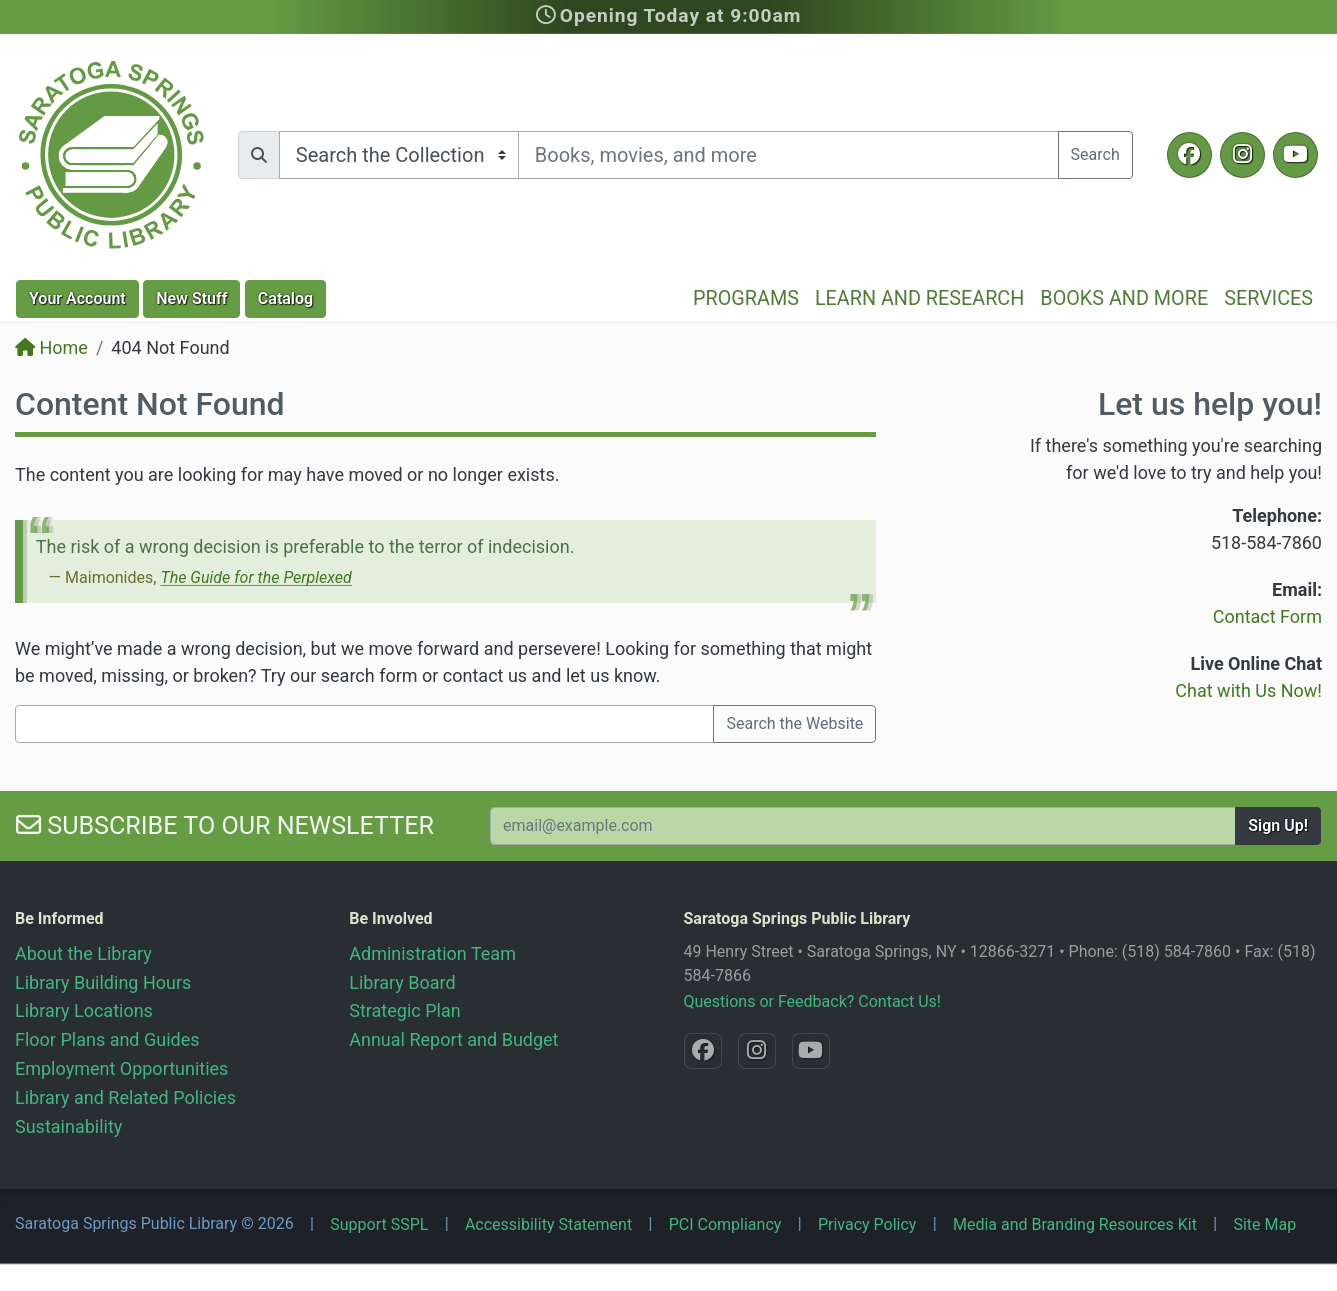  Describe the element at coordinates (103, 982) in the screenshot. I see `Library Building Hours` at that location.